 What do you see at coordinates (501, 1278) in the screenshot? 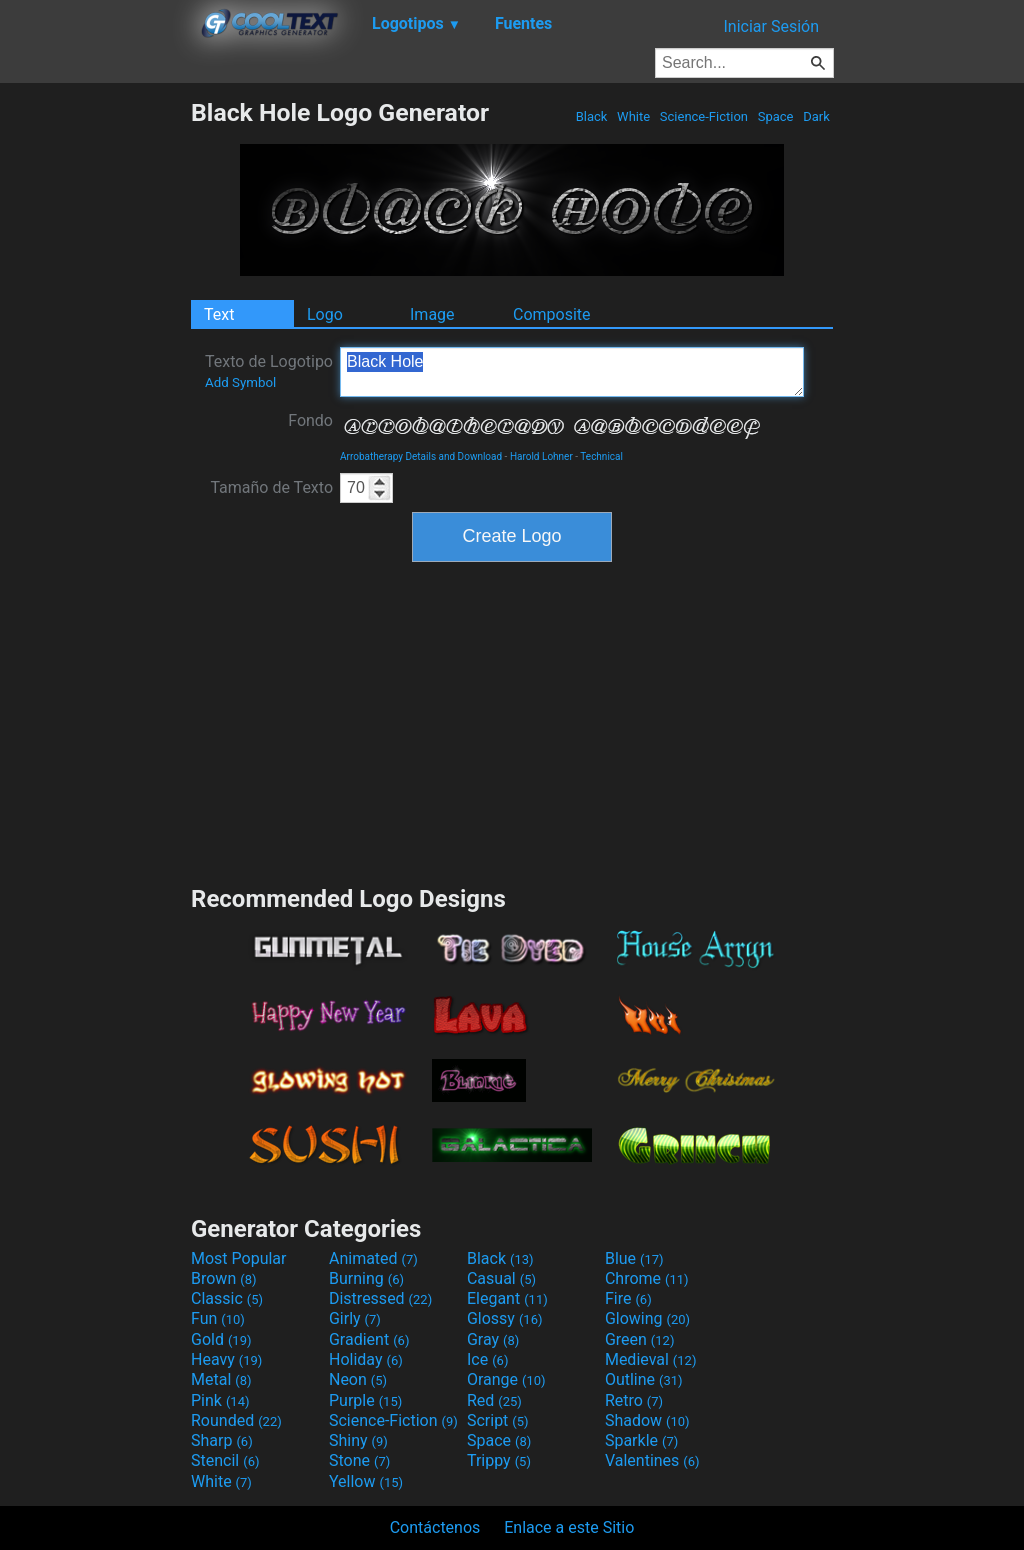
I see `Casual` at bounding box center [501, 1278].